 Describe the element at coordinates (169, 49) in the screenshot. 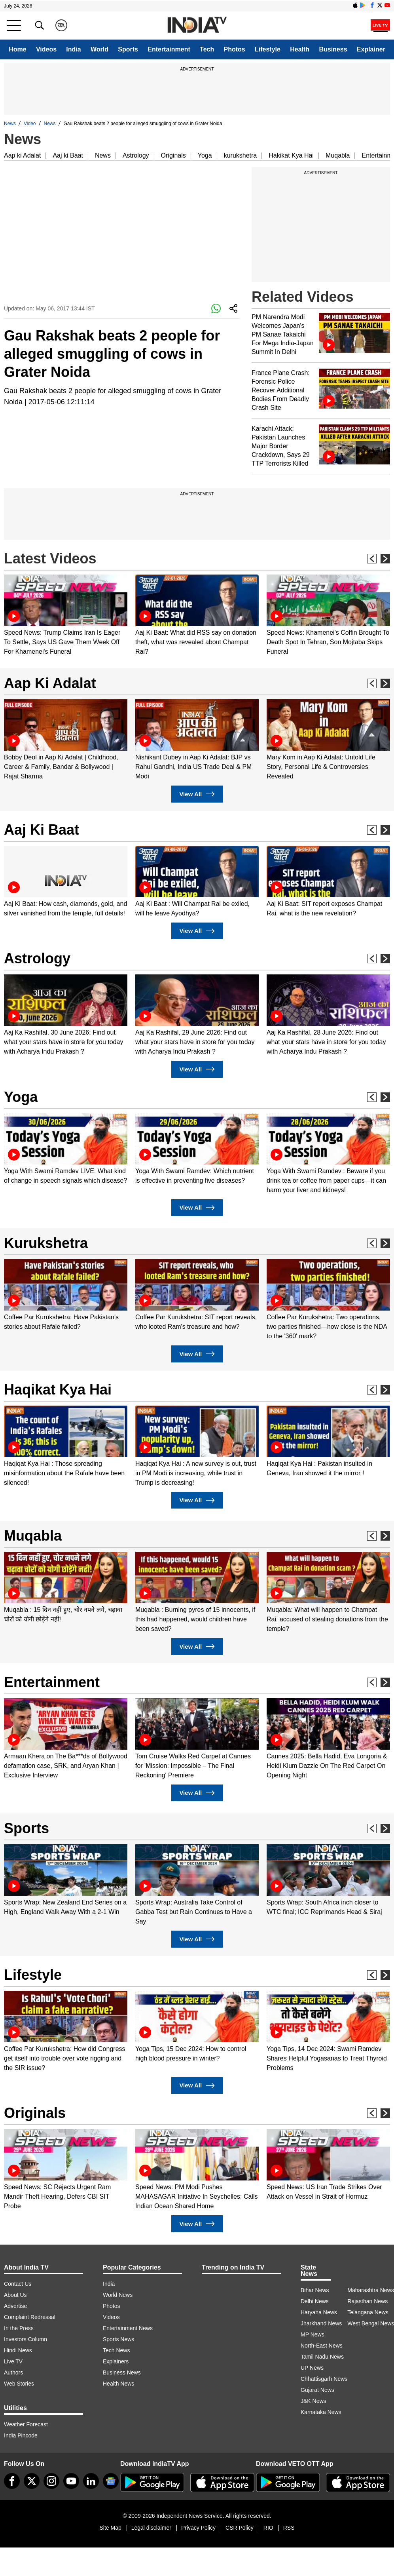

I see `Entertainment` at that location.